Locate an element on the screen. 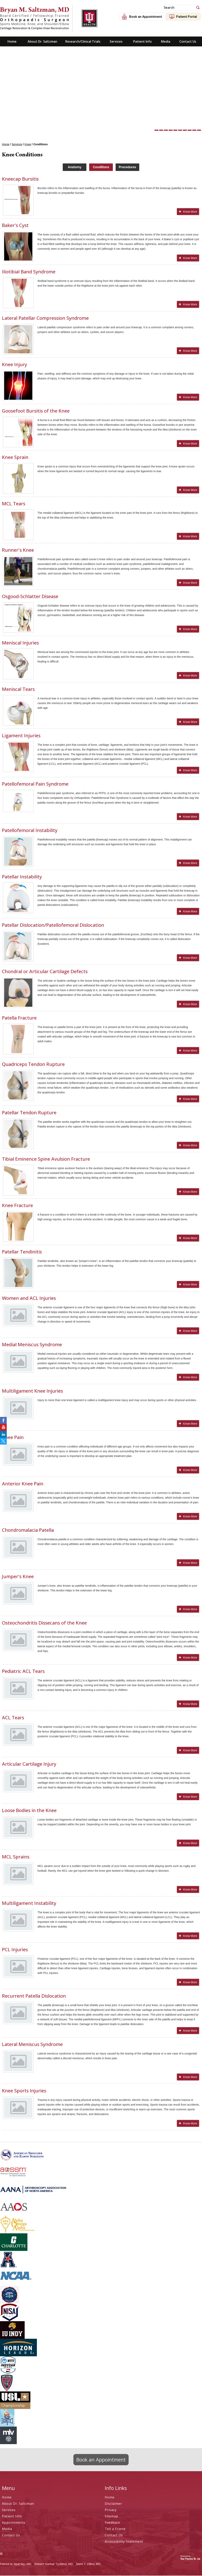 The image size is (202, 2576). Know More [Click To know about Patellofemoral Instability] is located at coordinates (190, 863).